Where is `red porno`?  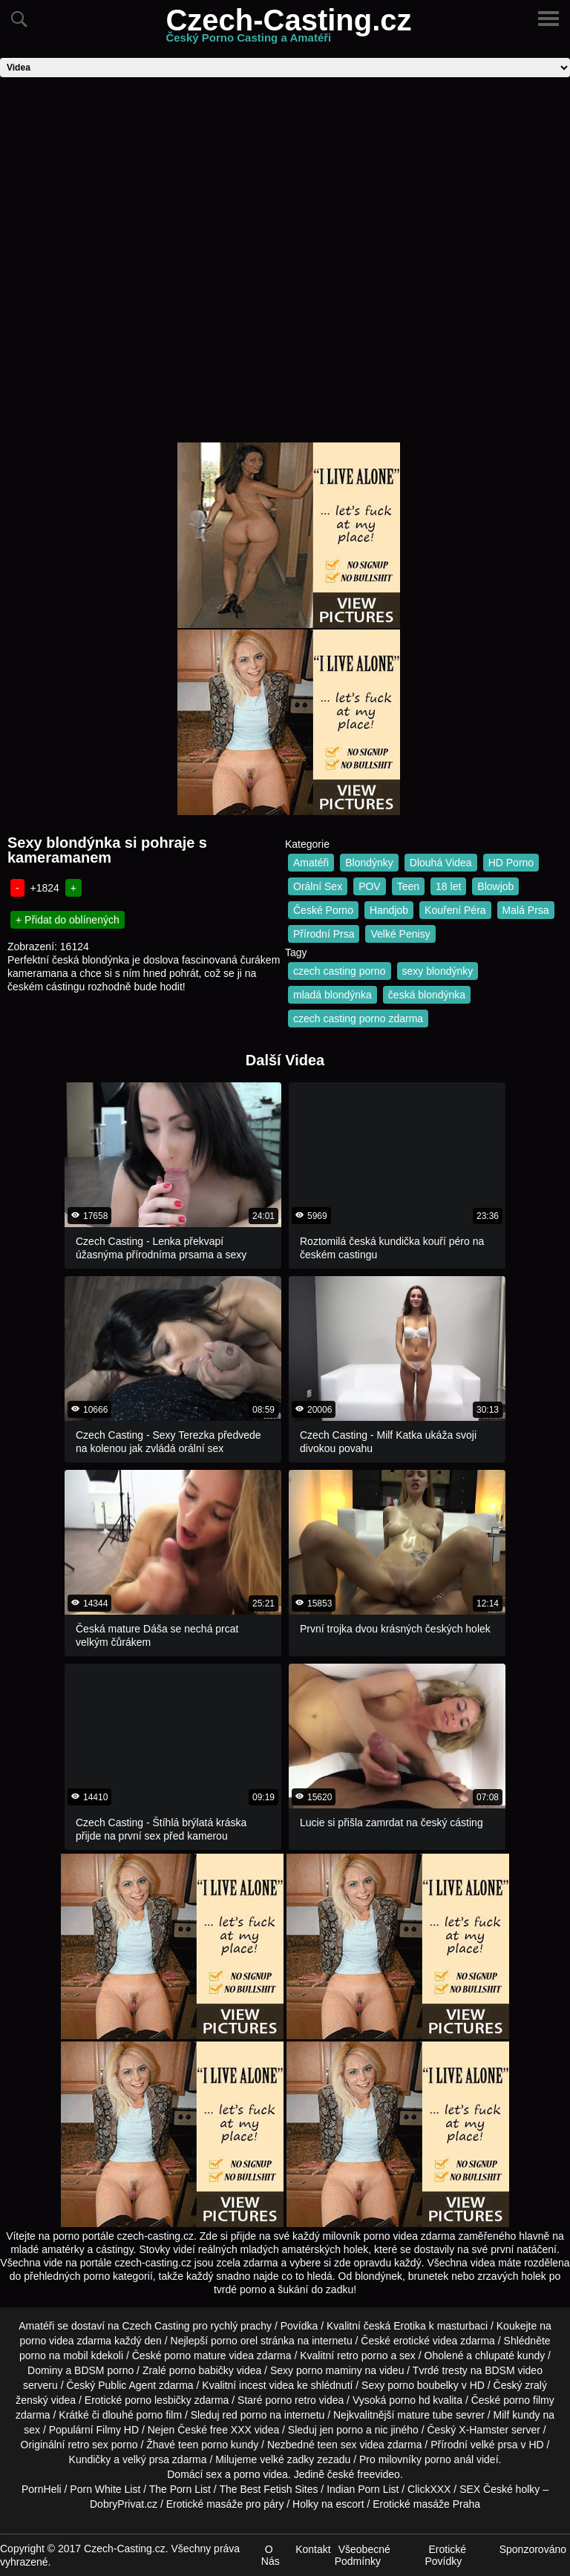
red porno is located at coordinates (245, 2415).